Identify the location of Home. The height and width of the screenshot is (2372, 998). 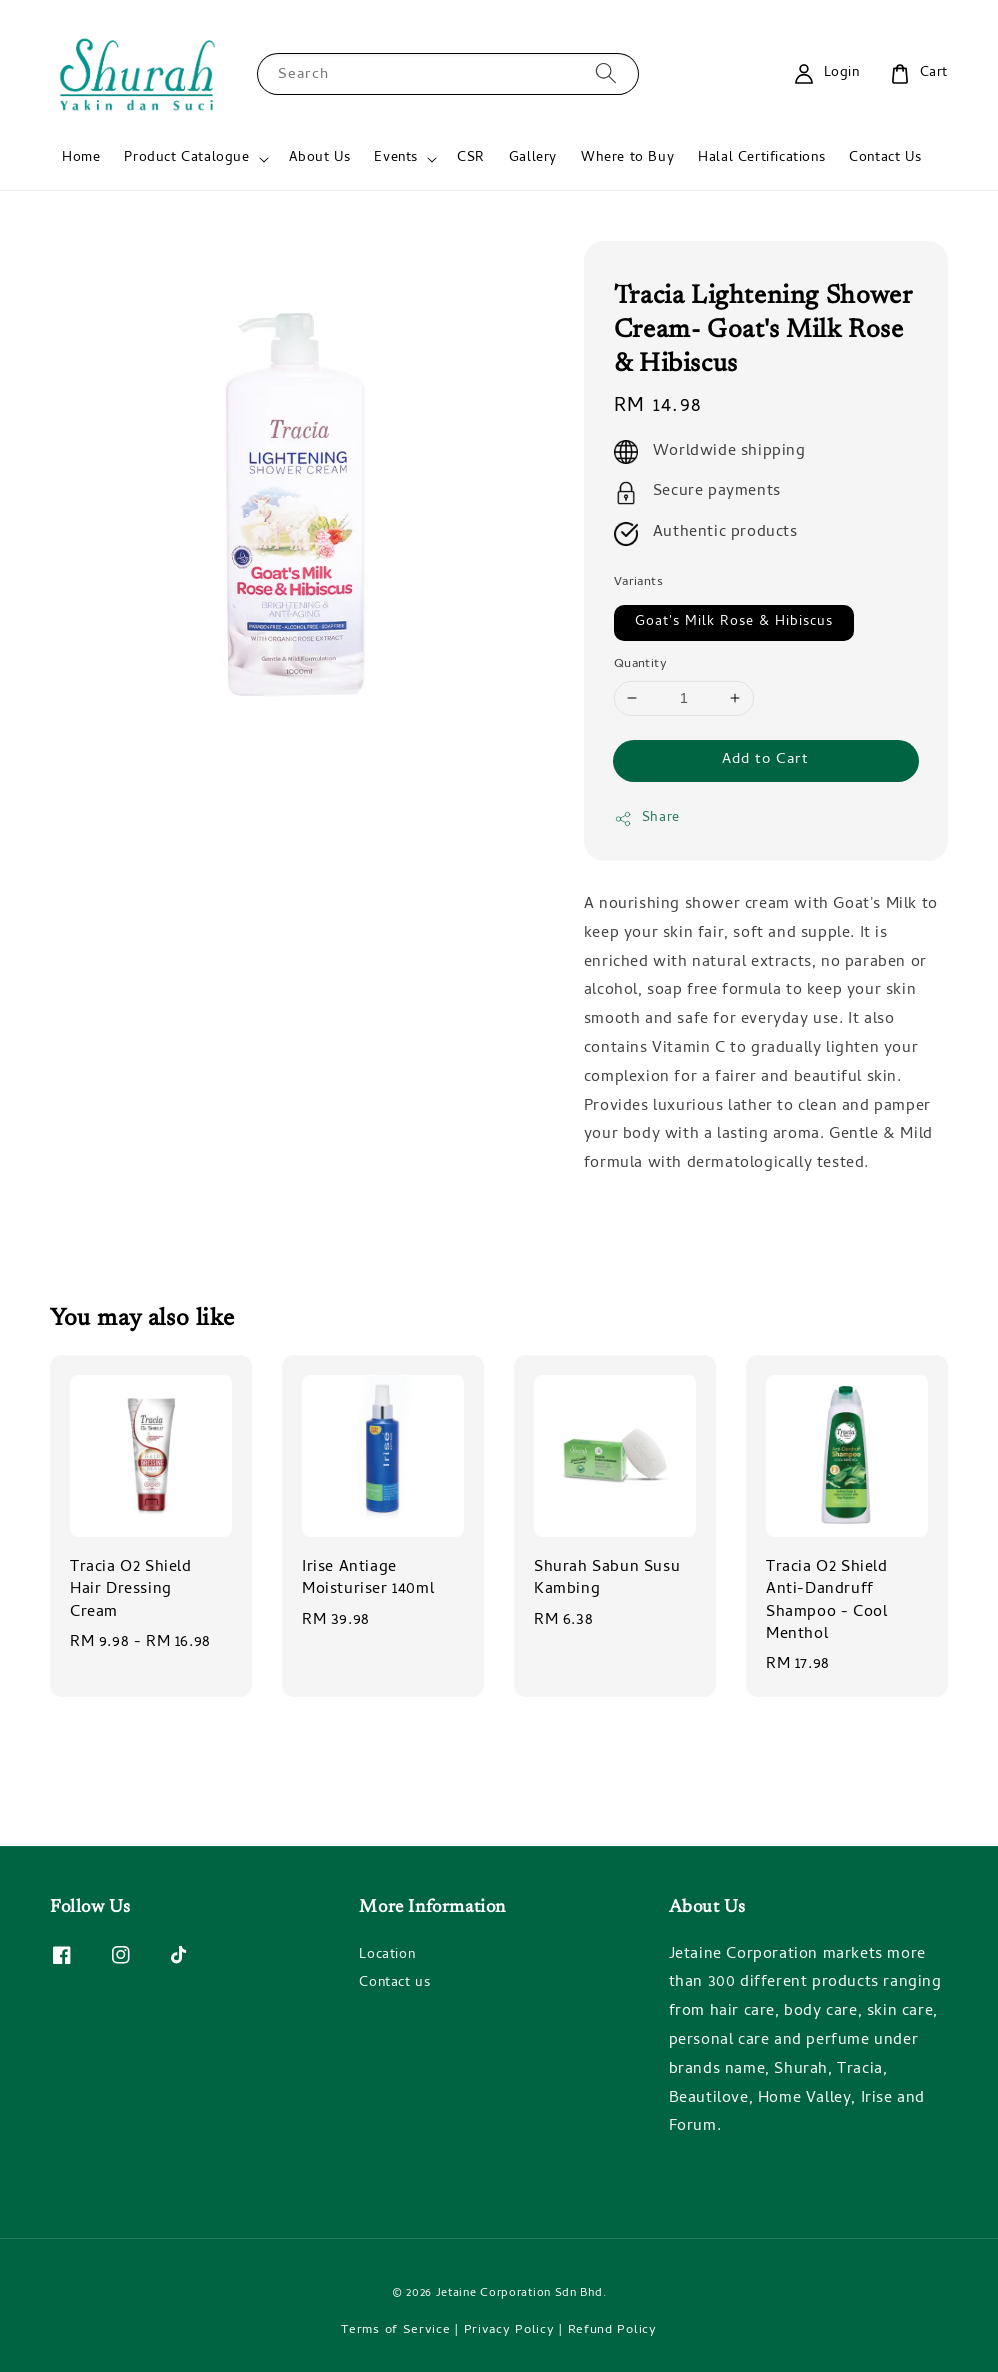
(81, 158).